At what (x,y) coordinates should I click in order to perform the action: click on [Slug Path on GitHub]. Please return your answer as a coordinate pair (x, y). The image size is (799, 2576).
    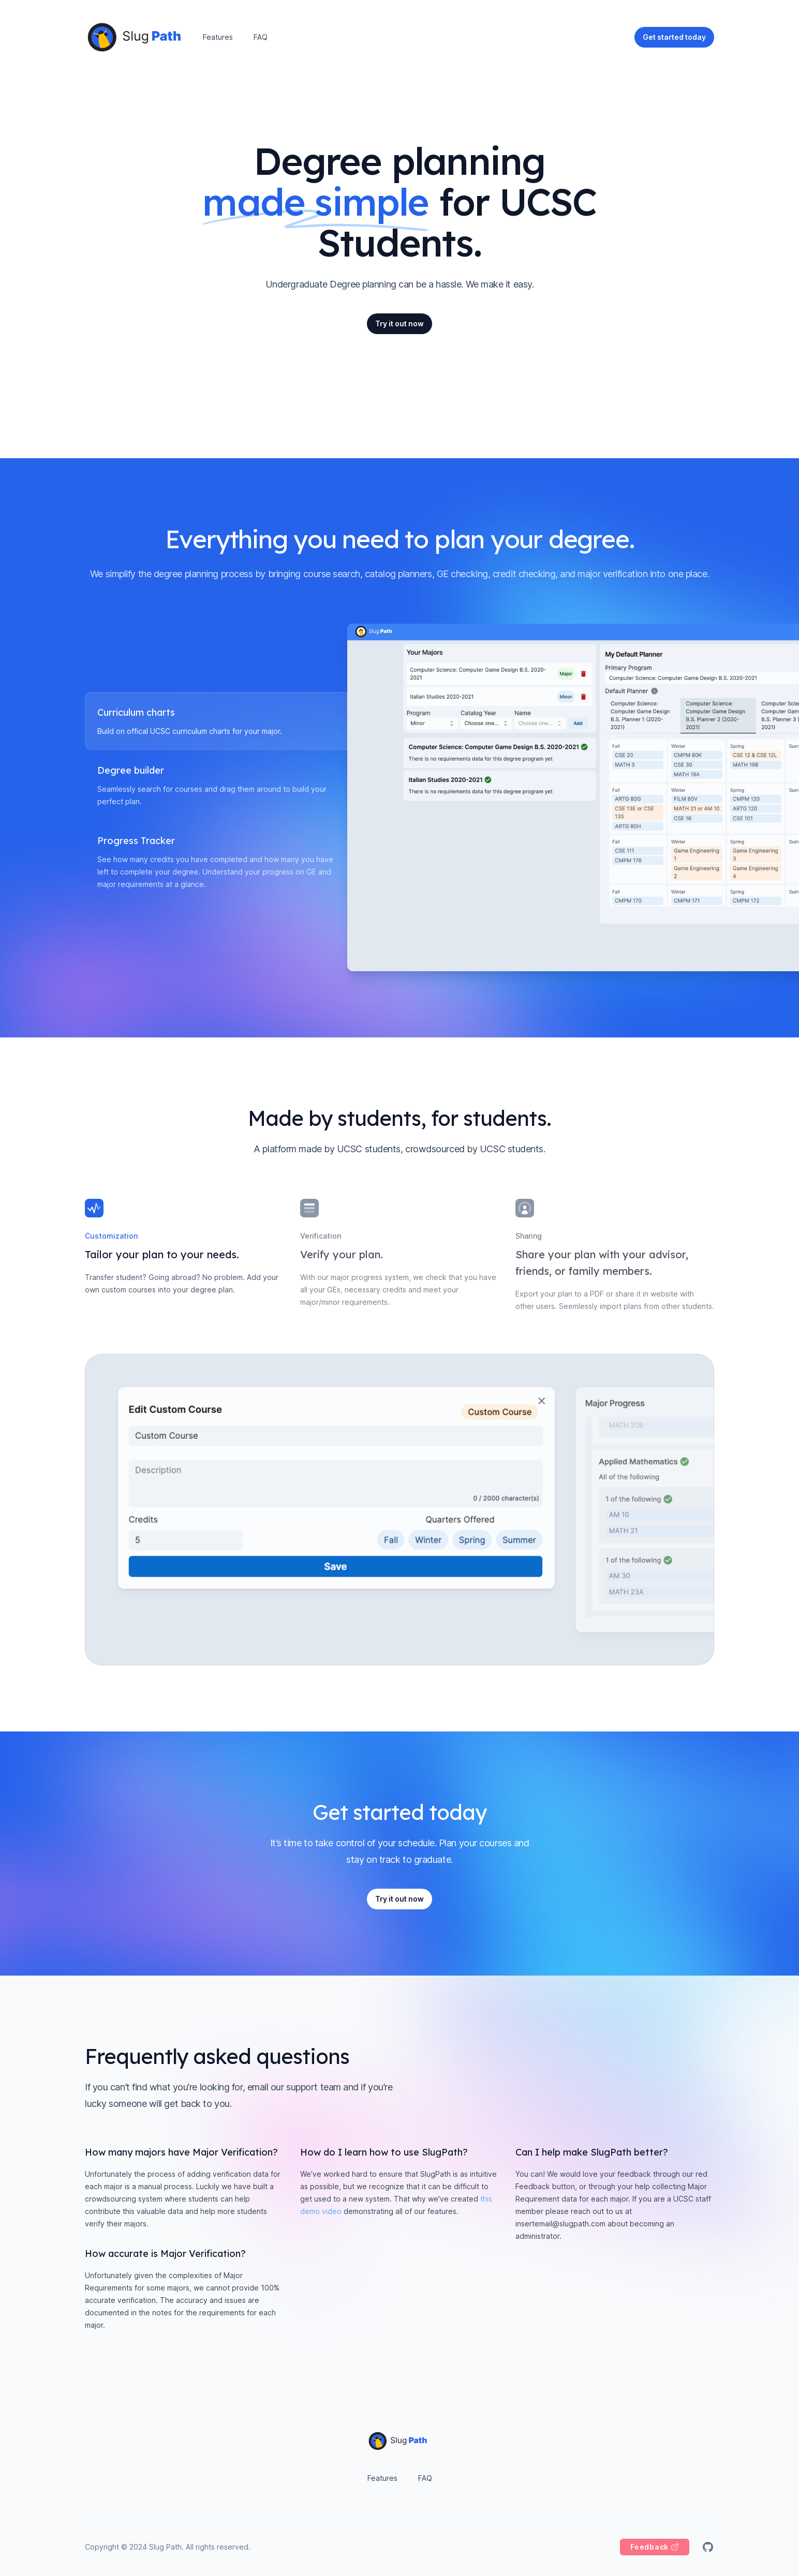
    Looking at the image, I should click on (708, 2547).